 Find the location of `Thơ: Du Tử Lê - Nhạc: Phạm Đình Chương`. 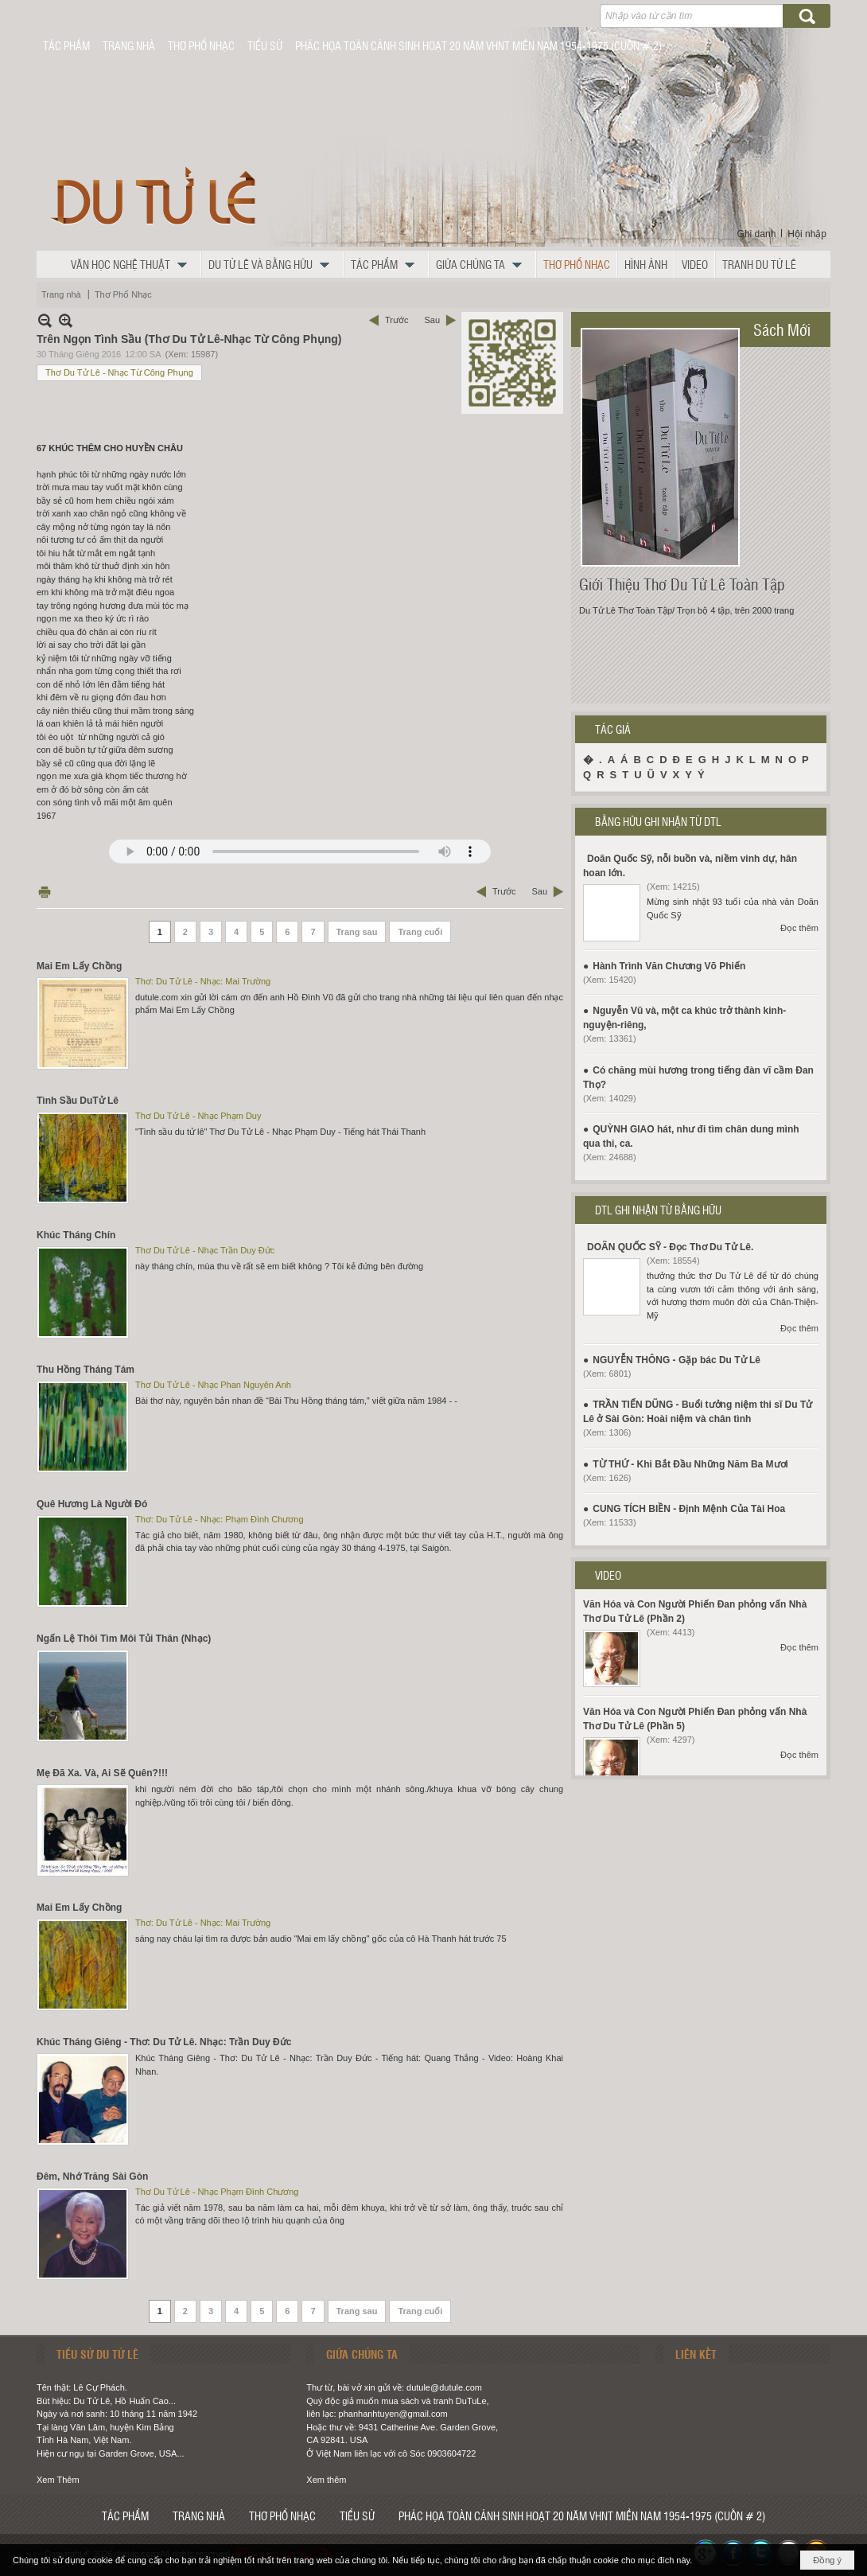

Thơ: Du Tử Lê - Nhạc: Phạm Đình Chương is located at coordinates (219, 1519).